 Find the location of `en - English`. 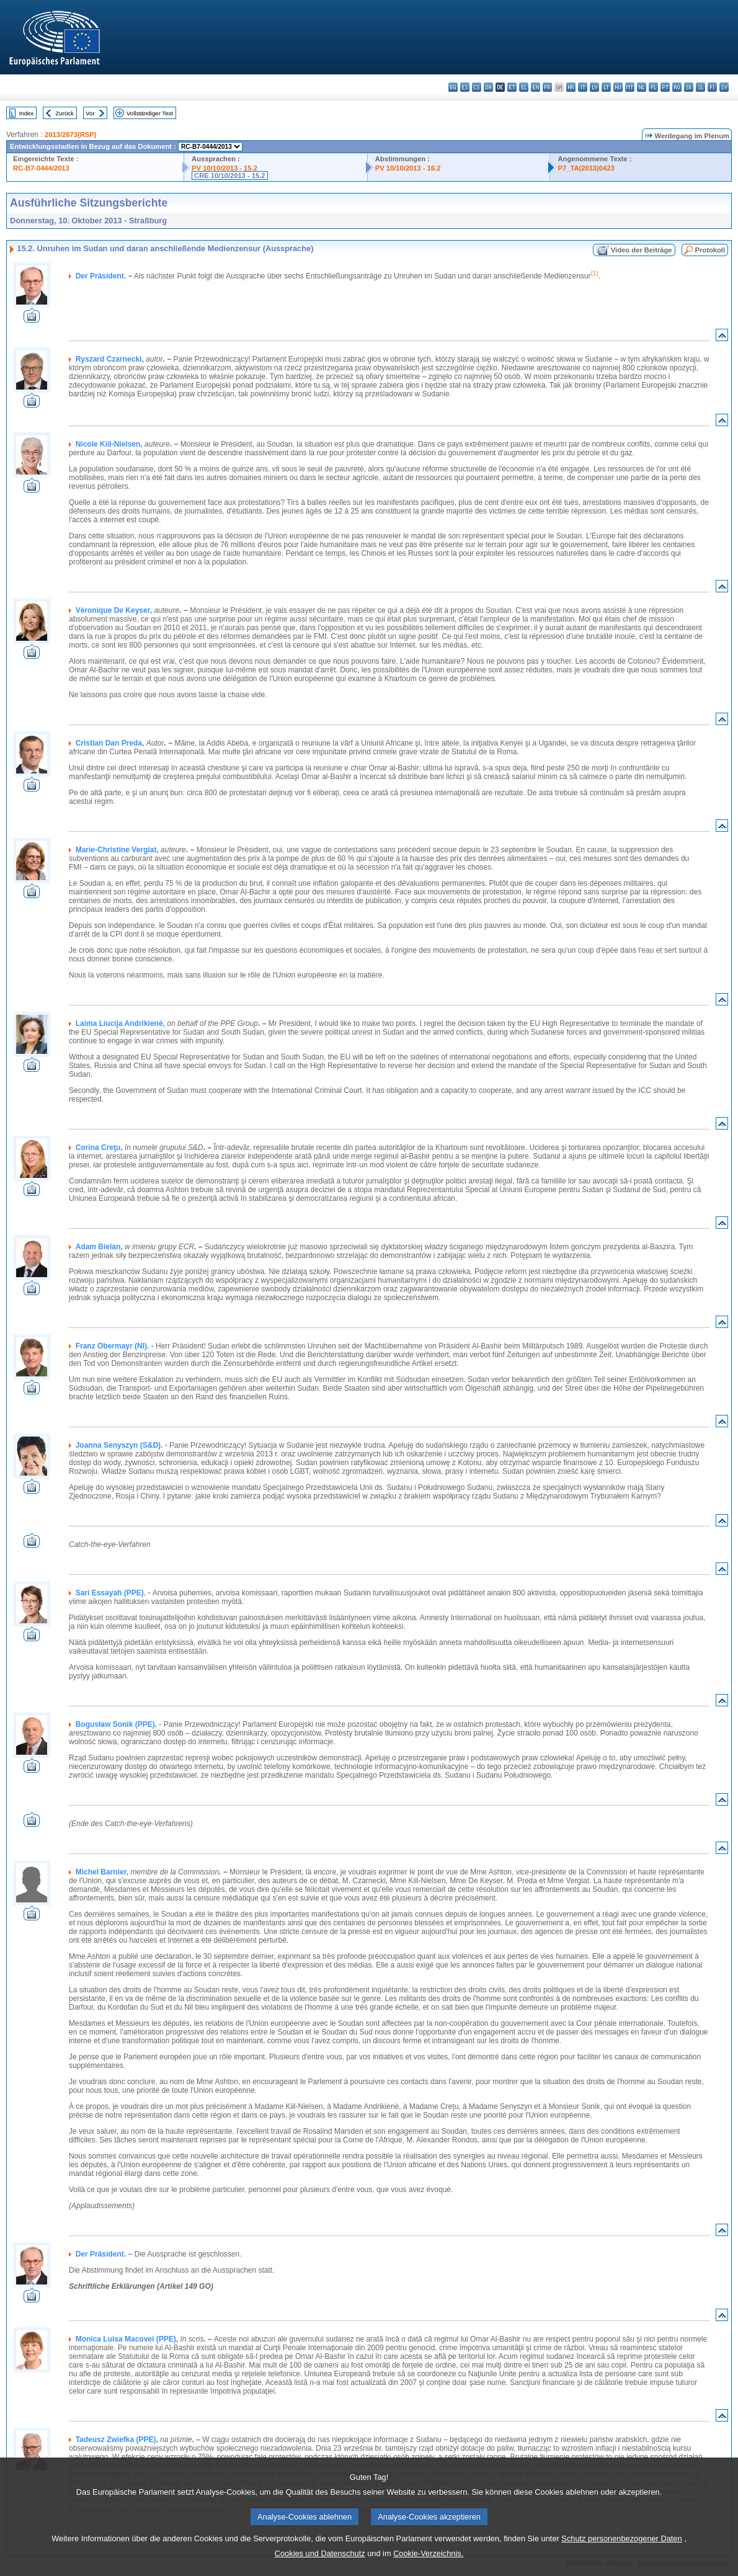

en - English is located at coordinates (535, 87).